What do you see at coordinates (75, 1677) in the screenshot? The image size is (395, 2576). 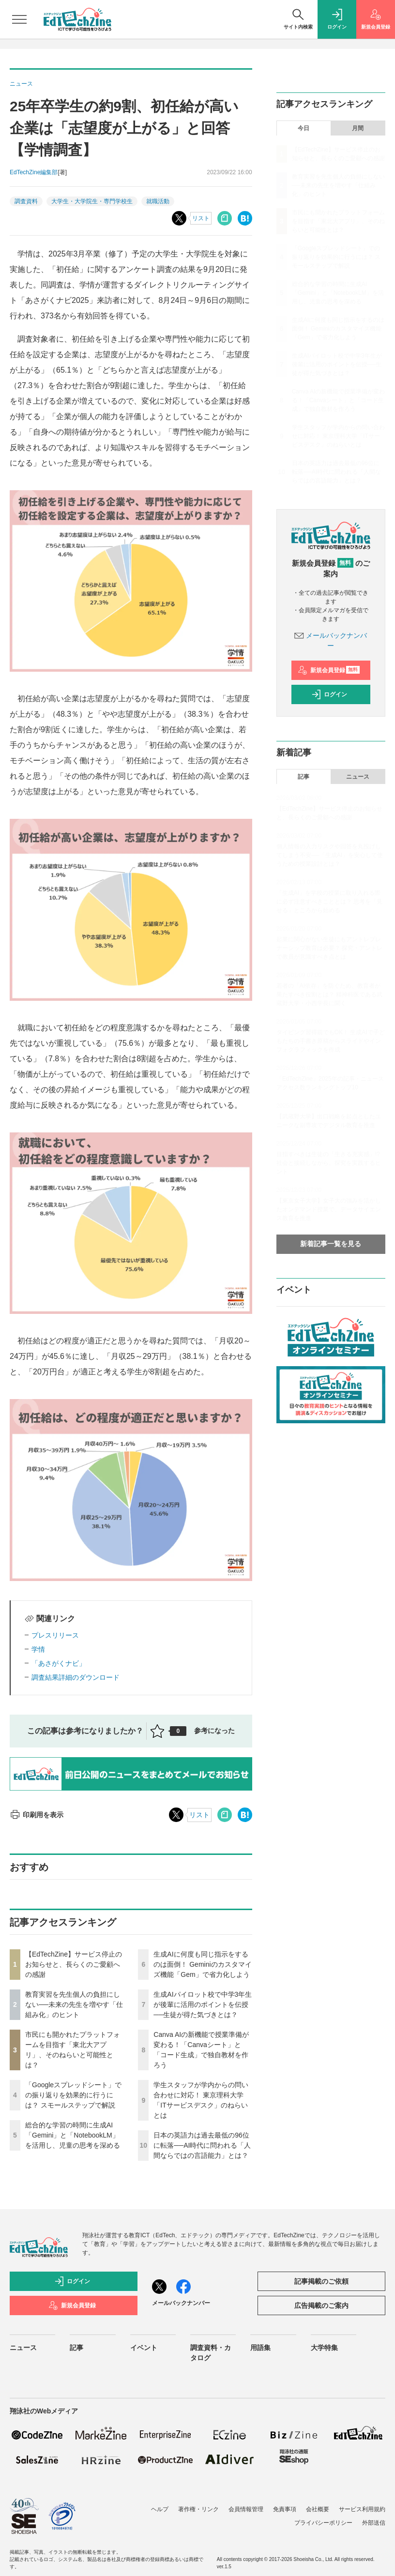 I see `調査結果詳細のダウンロード` at bounding box center [75, 1677].